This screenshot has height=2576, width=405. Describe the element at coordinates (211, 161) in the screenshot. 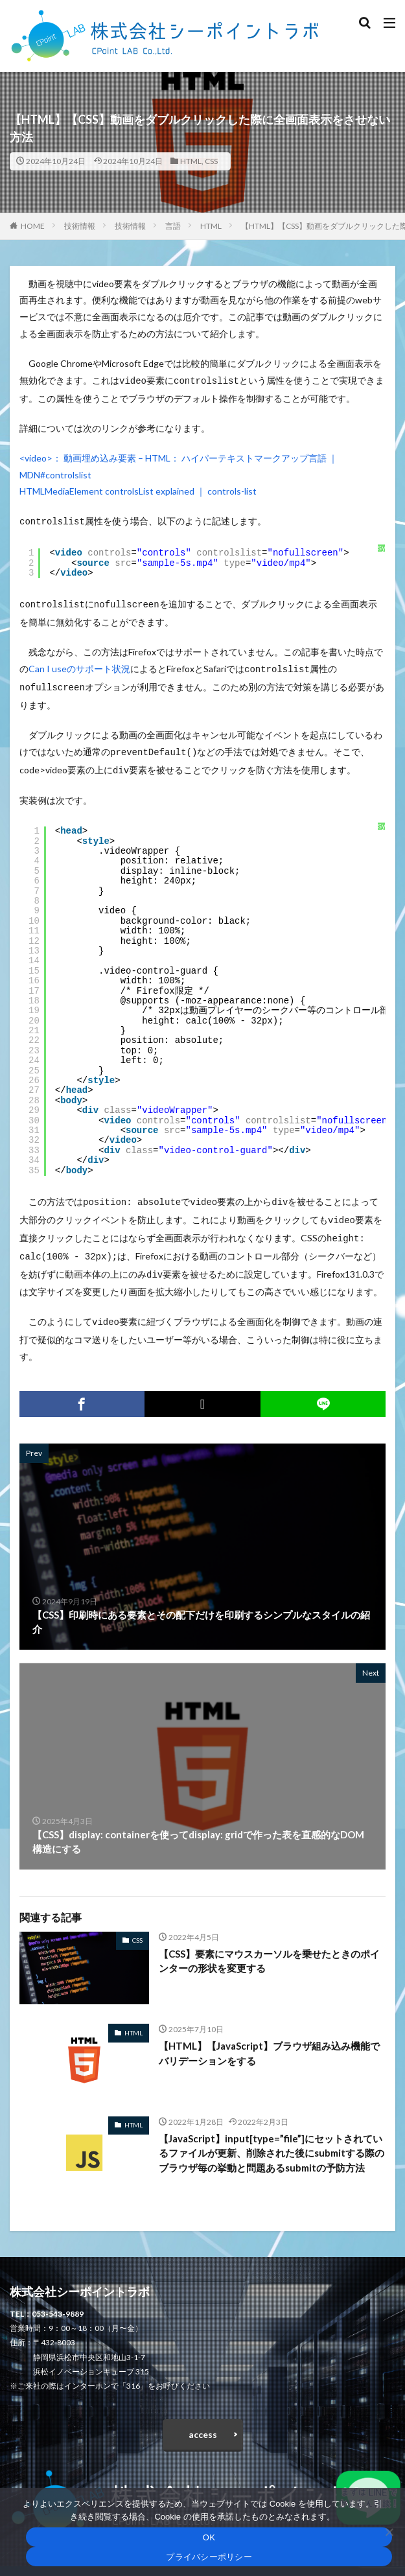

I see `CSS` at that location.